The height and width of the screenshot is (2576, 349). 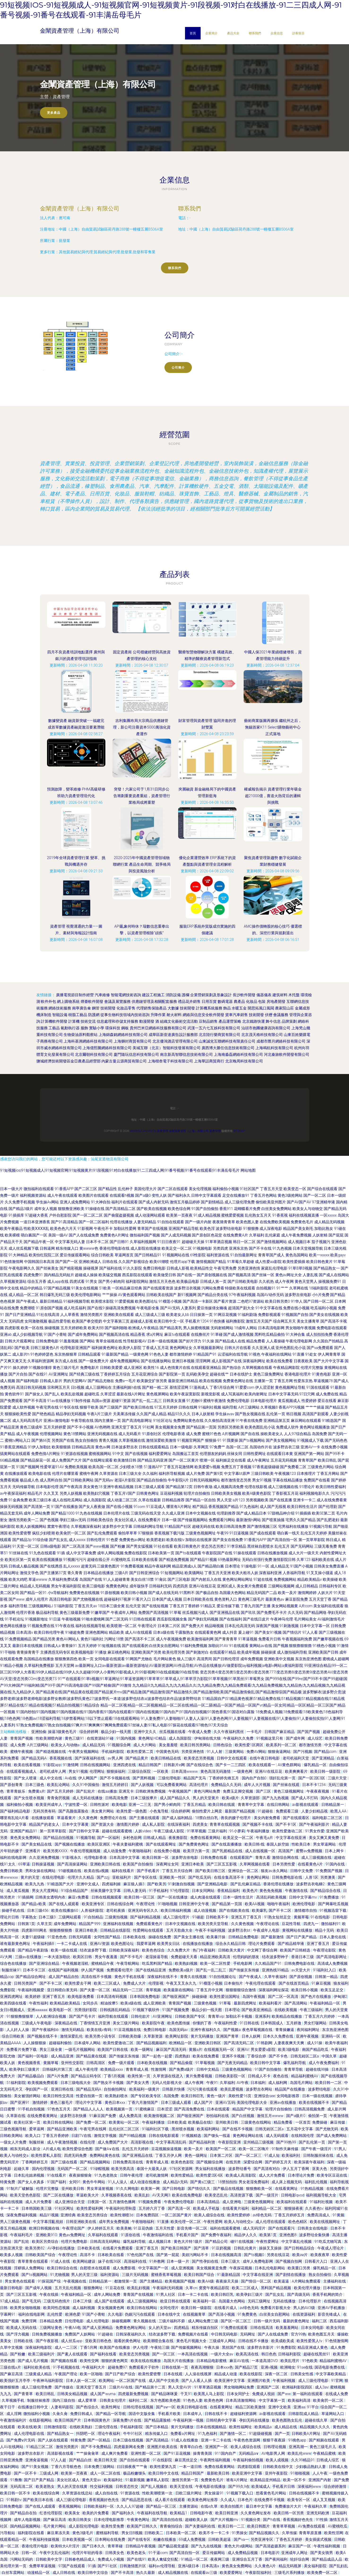 What do you see at coordinates (187, 1407) in the screenshot?
I see `日韩在线网` at bounding box center [187, 1407].